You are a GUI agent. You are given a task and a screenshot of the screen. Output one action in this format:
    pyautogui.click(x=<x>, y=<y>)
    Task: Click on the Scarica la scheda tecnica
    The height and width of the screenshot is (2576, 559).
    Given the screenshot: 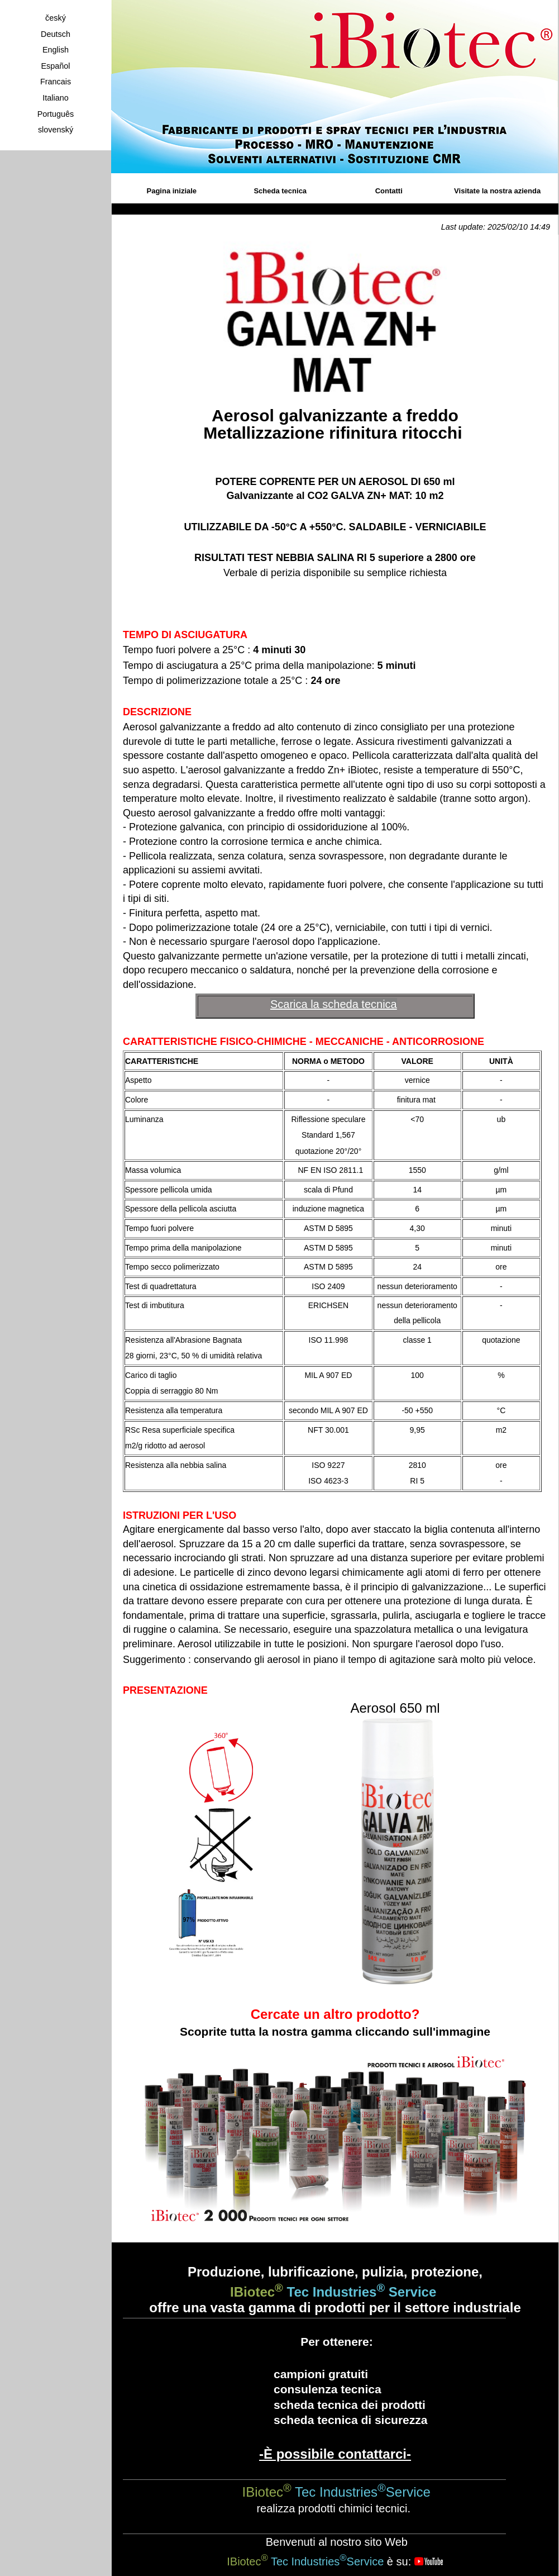 What is the action you would take?
    pyautogui.click(x=333, y=1004)
    